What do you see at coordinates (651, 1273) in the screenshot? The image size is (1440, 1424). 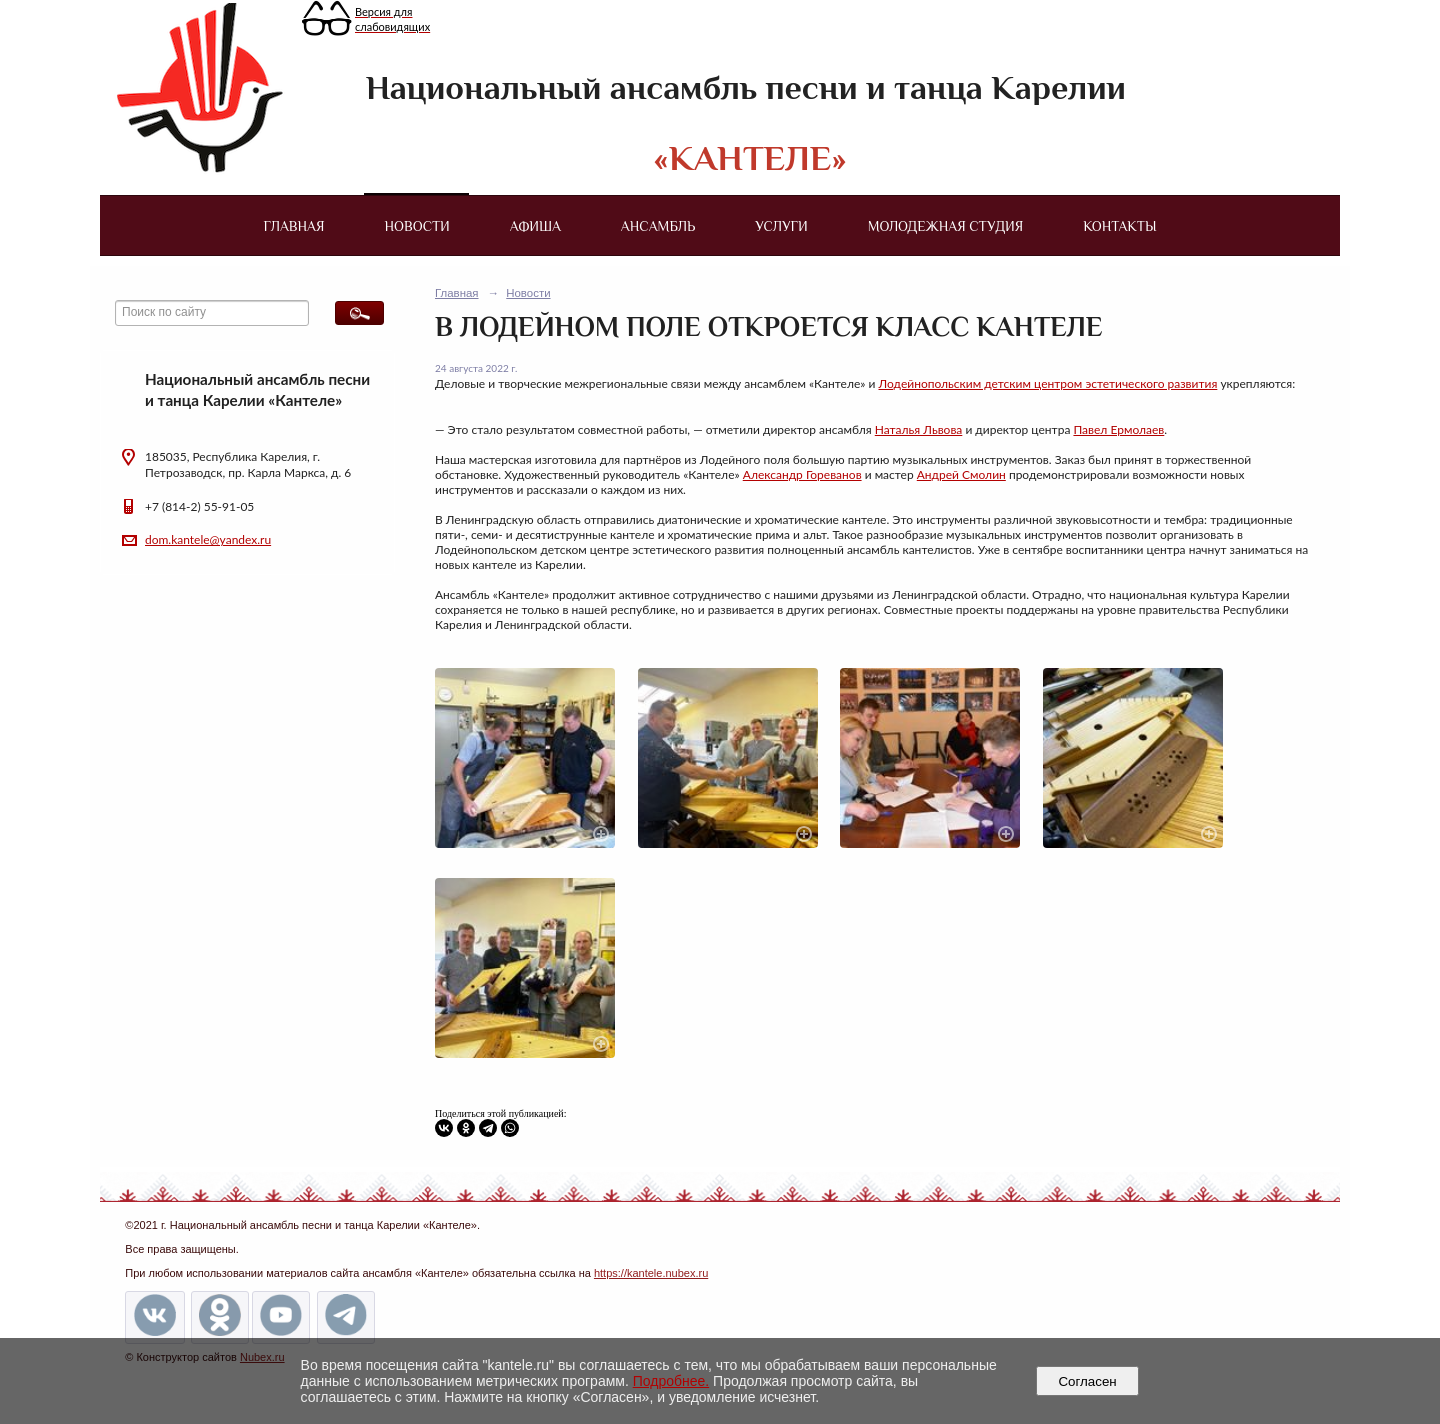 I see `https://kantele.nubex.ru` at bounding box center [651, 1273].